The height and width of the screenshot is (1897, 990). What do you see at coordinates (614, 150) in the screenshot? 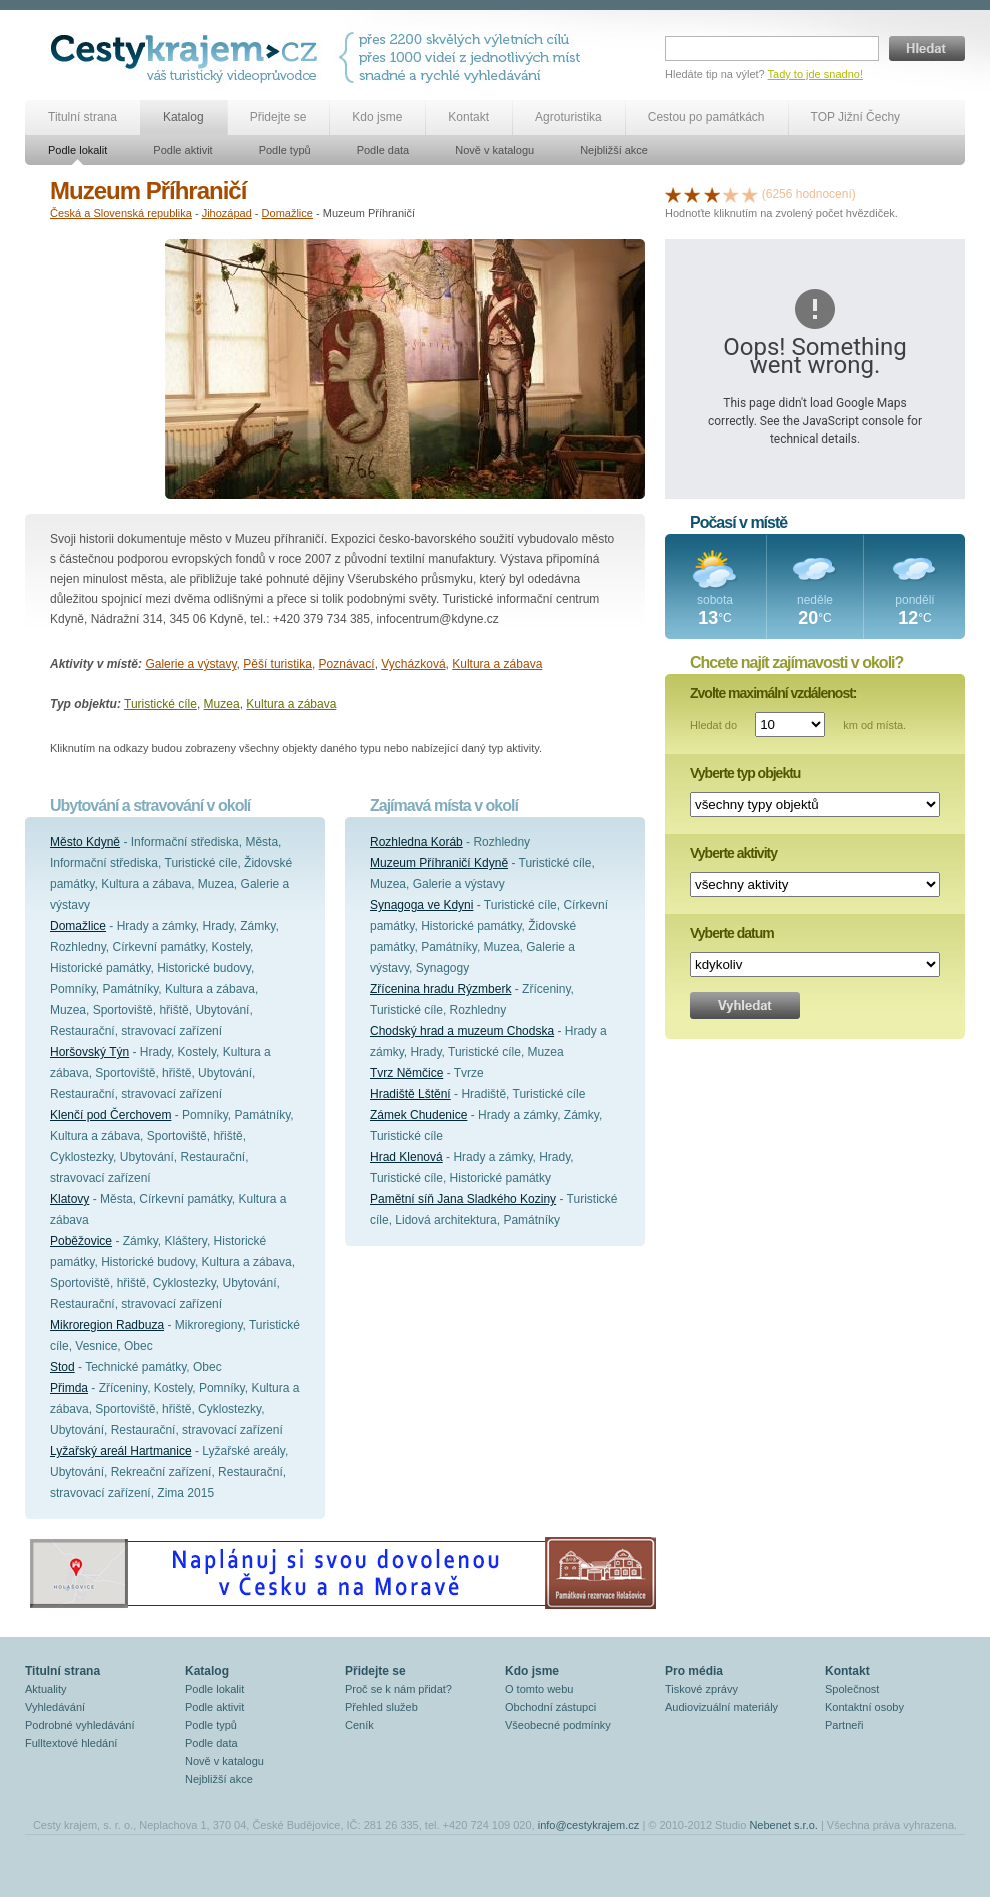
I see `Nejbližší akce` at bounding box center [614, 150].